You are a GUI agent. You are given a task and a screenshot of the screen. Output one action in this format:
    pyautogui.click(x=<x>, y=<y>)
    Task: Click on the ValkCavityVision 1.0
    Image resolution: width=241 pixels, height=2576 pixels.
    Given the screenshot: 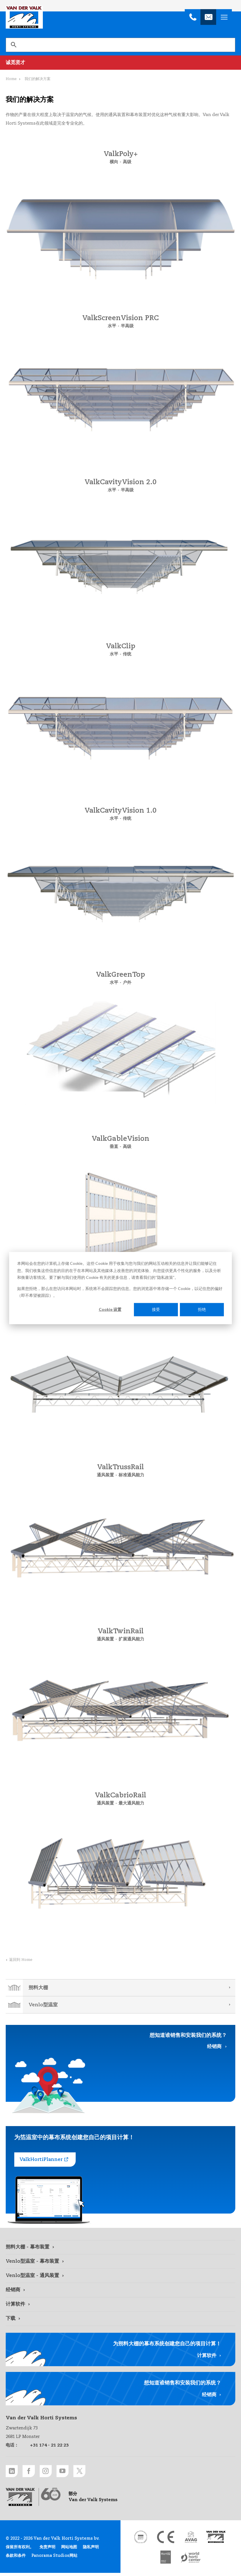 What is the action you would take?
    pyautogui.click(x=120, y=811)
    